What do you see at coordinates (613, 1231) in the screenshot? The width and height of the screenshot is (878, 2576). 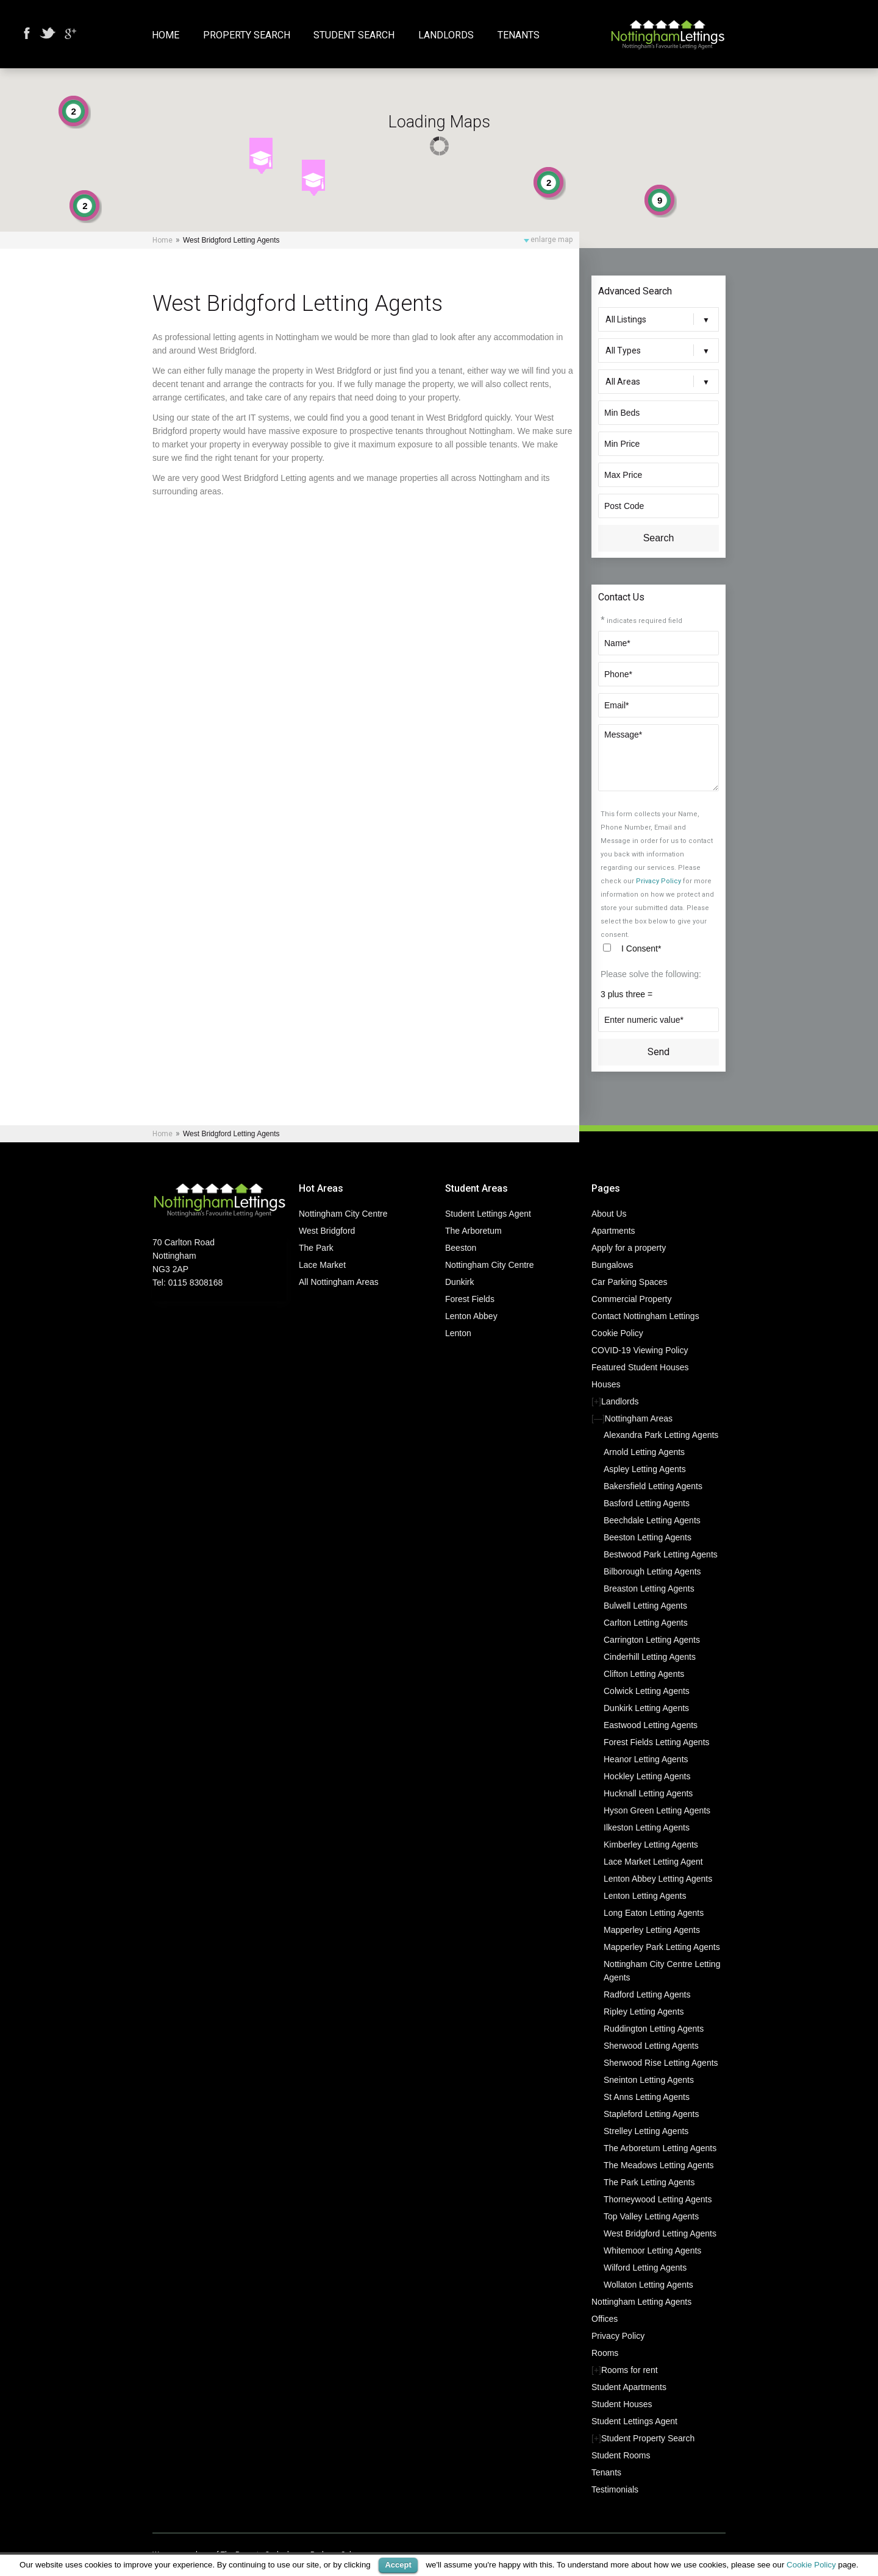 I see `Apartments` at bounding box center [613, 1231].